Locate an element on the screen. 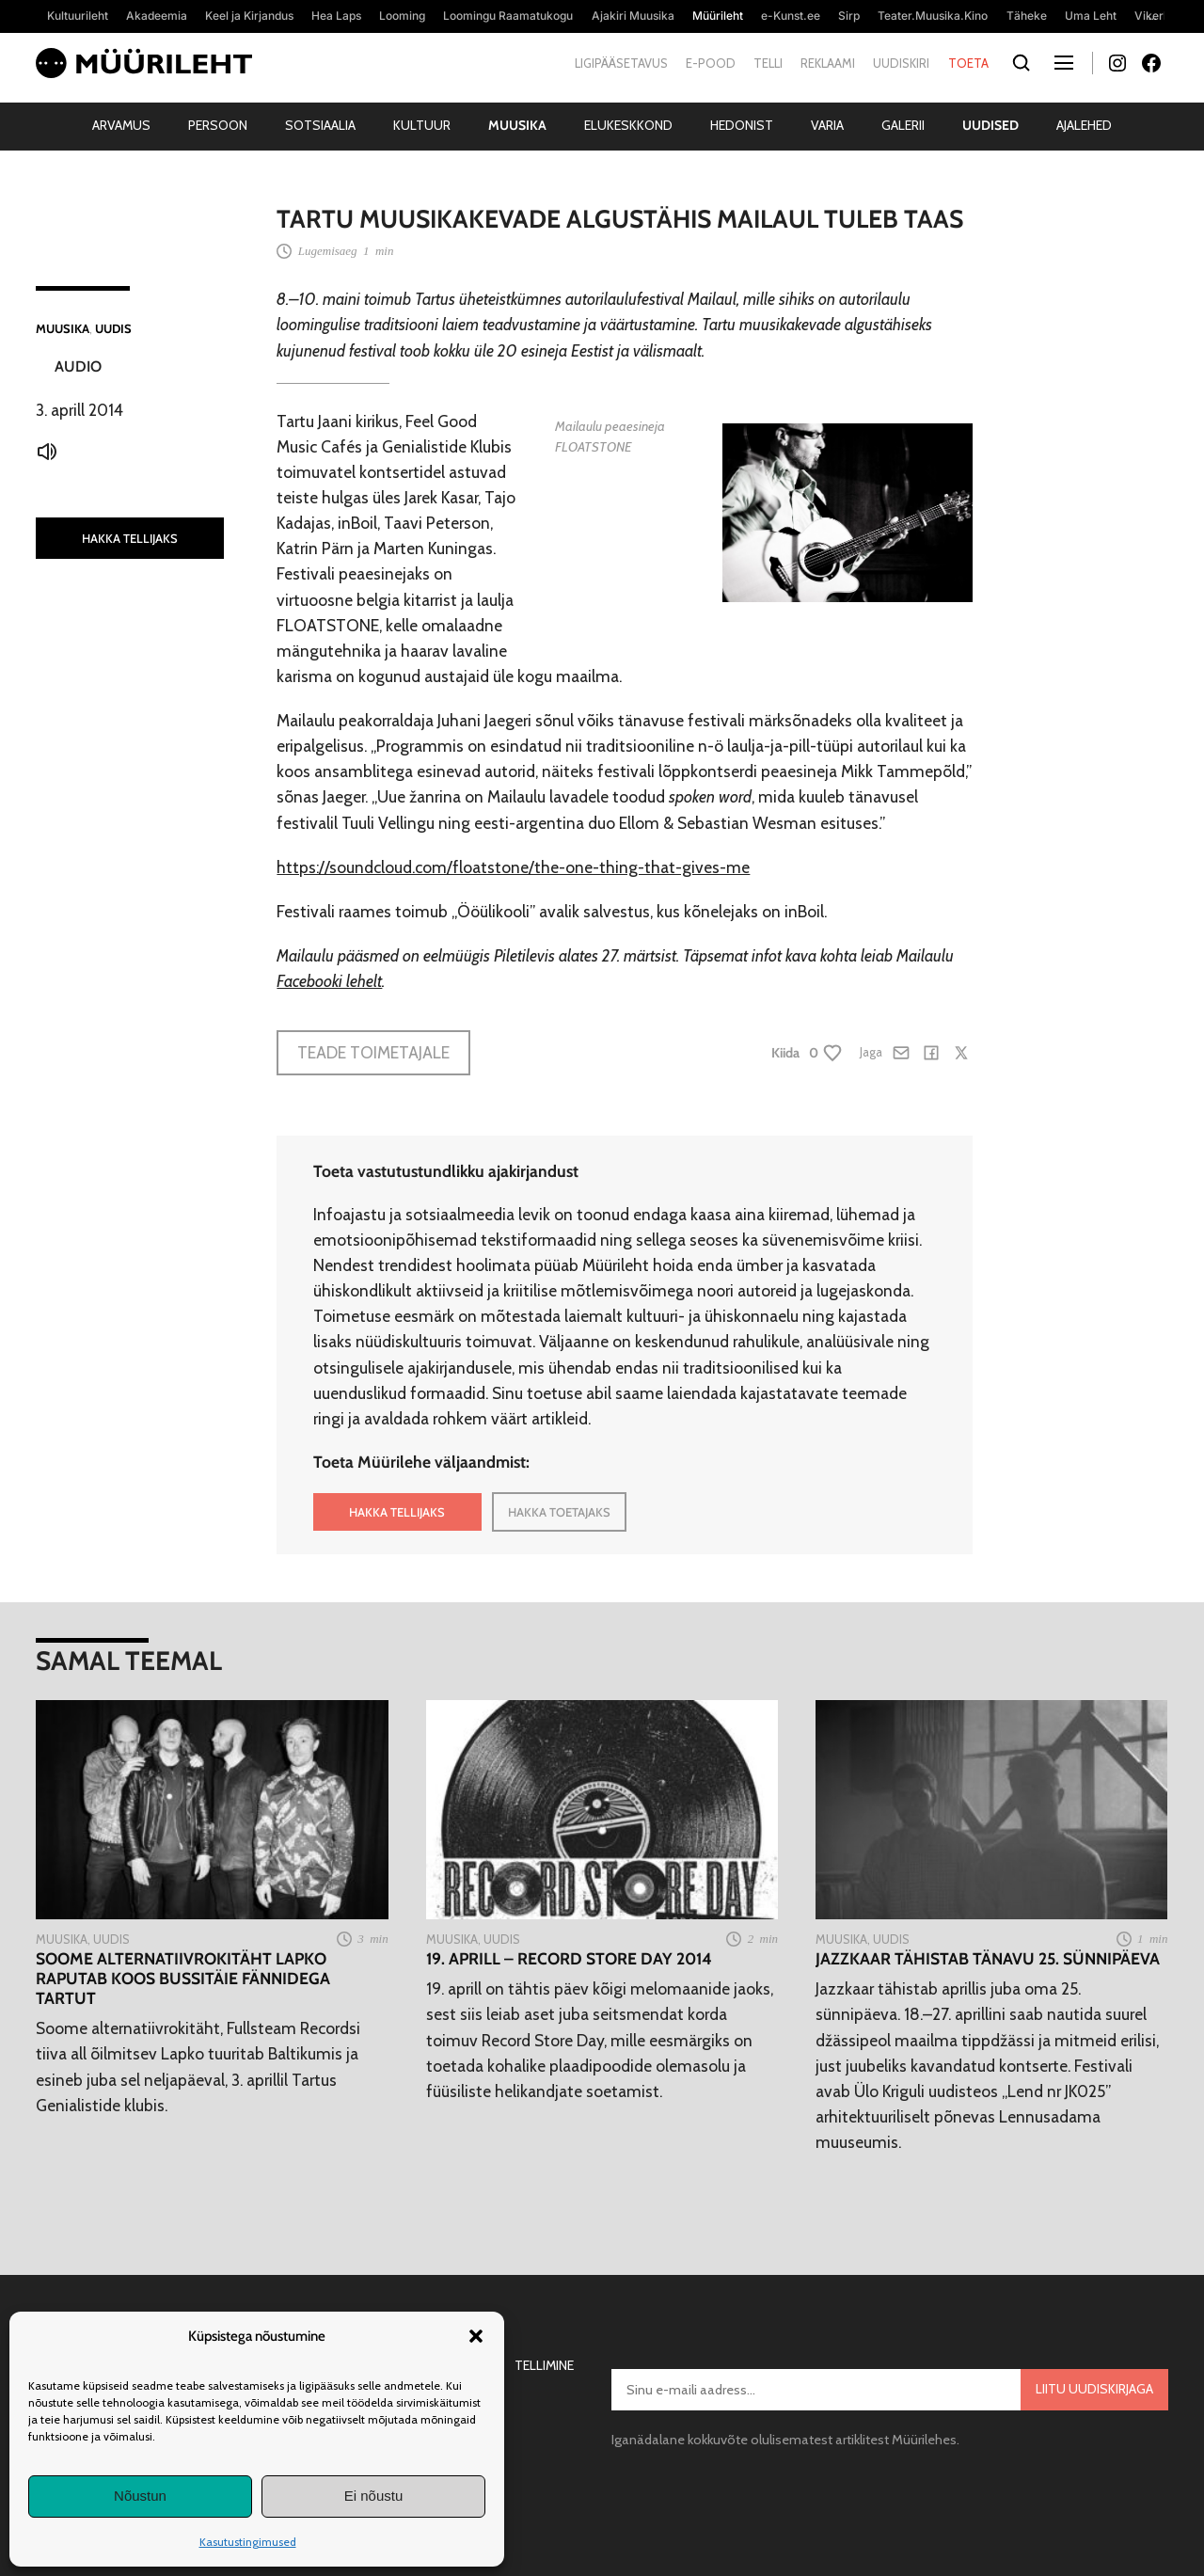 The width and height of the screenshot is (1204, 2576). Nõustun is located at coordinates (140, 2496).